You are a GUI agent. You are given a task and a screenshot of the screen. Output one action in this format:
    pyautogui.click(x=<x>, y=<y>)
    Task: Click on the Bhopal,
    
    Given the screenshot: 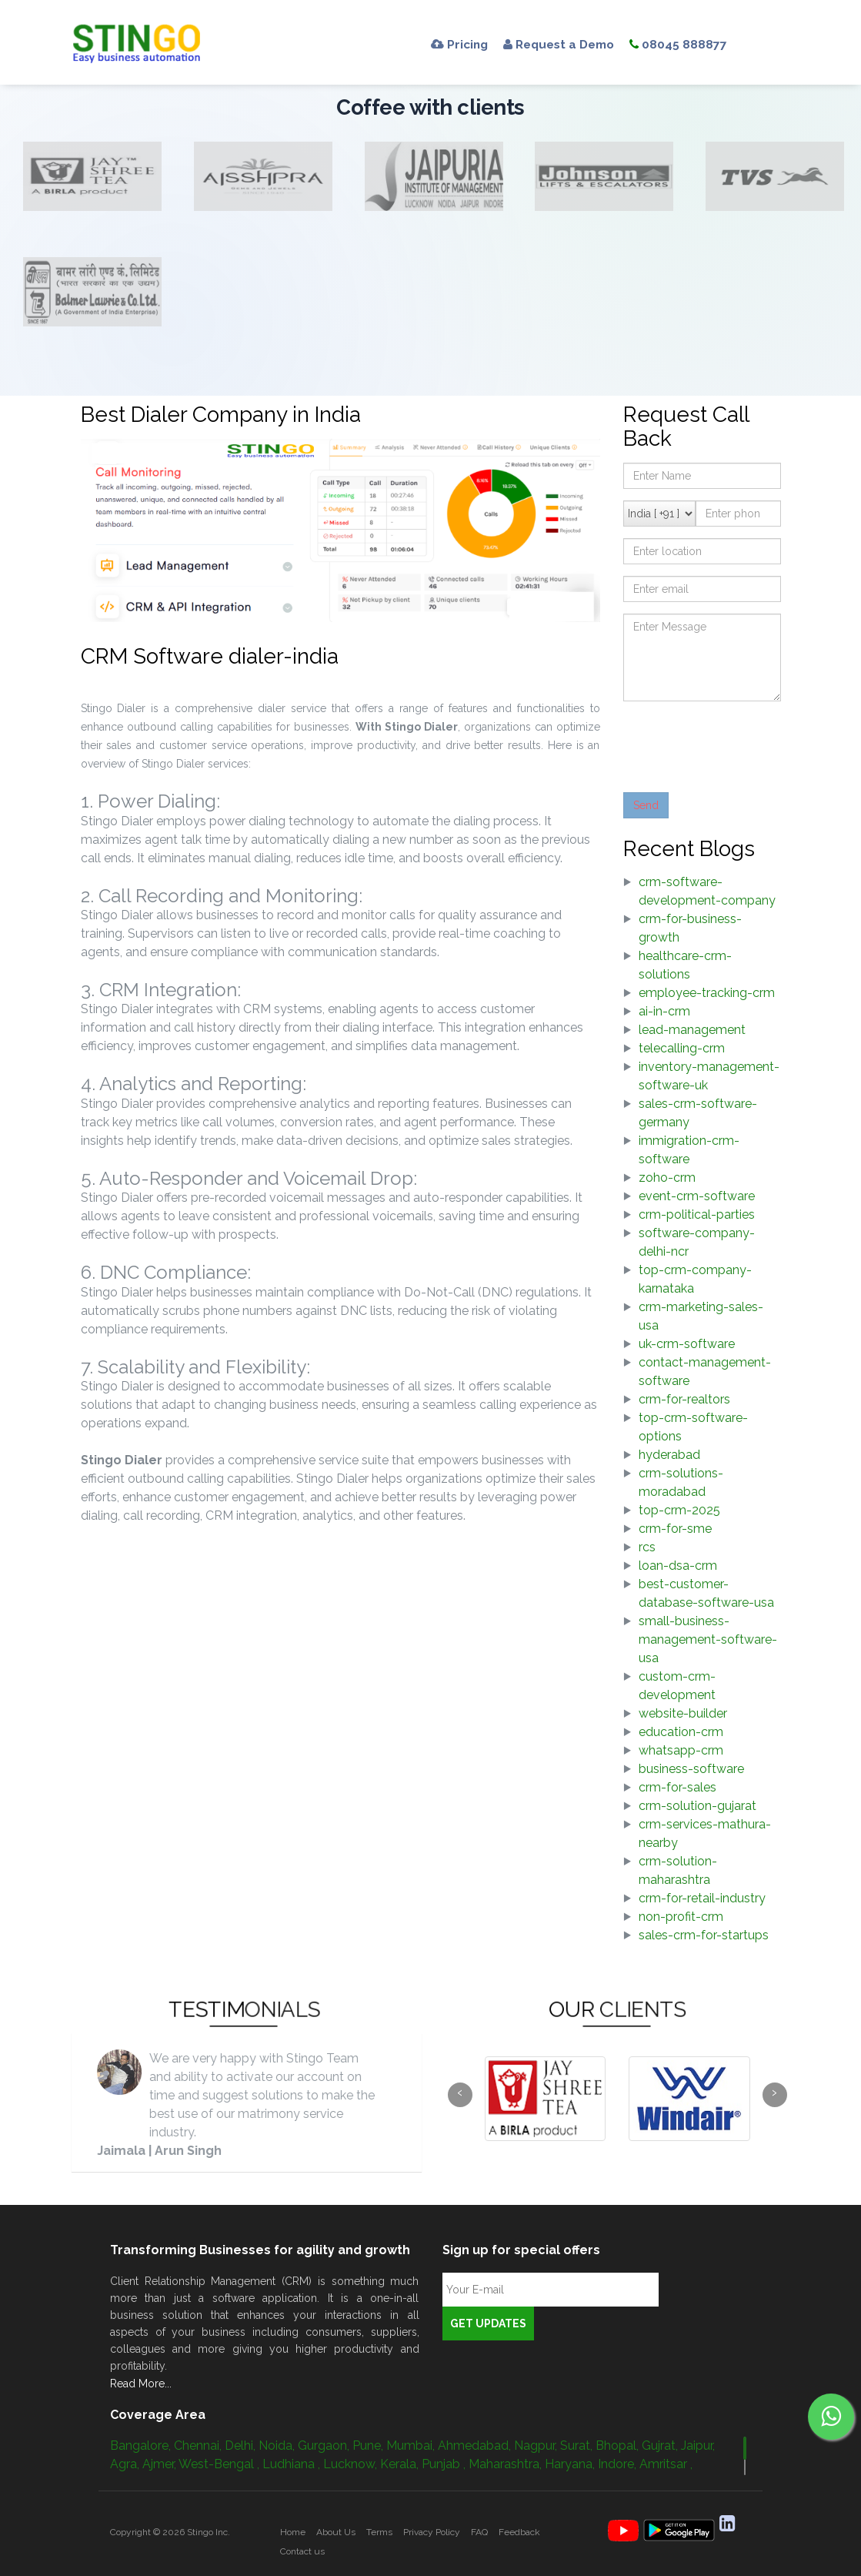 What is the action you would take?
    pyautogui.click(x=619, y=2445)
    